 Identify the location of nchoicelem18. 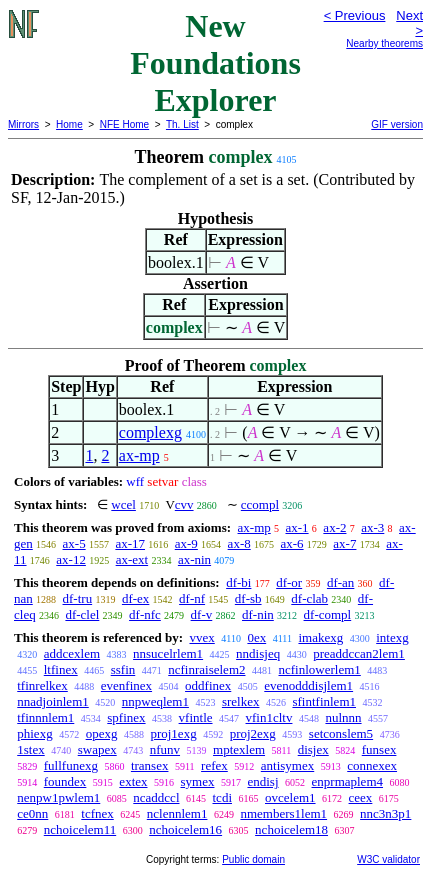
(291, 829).